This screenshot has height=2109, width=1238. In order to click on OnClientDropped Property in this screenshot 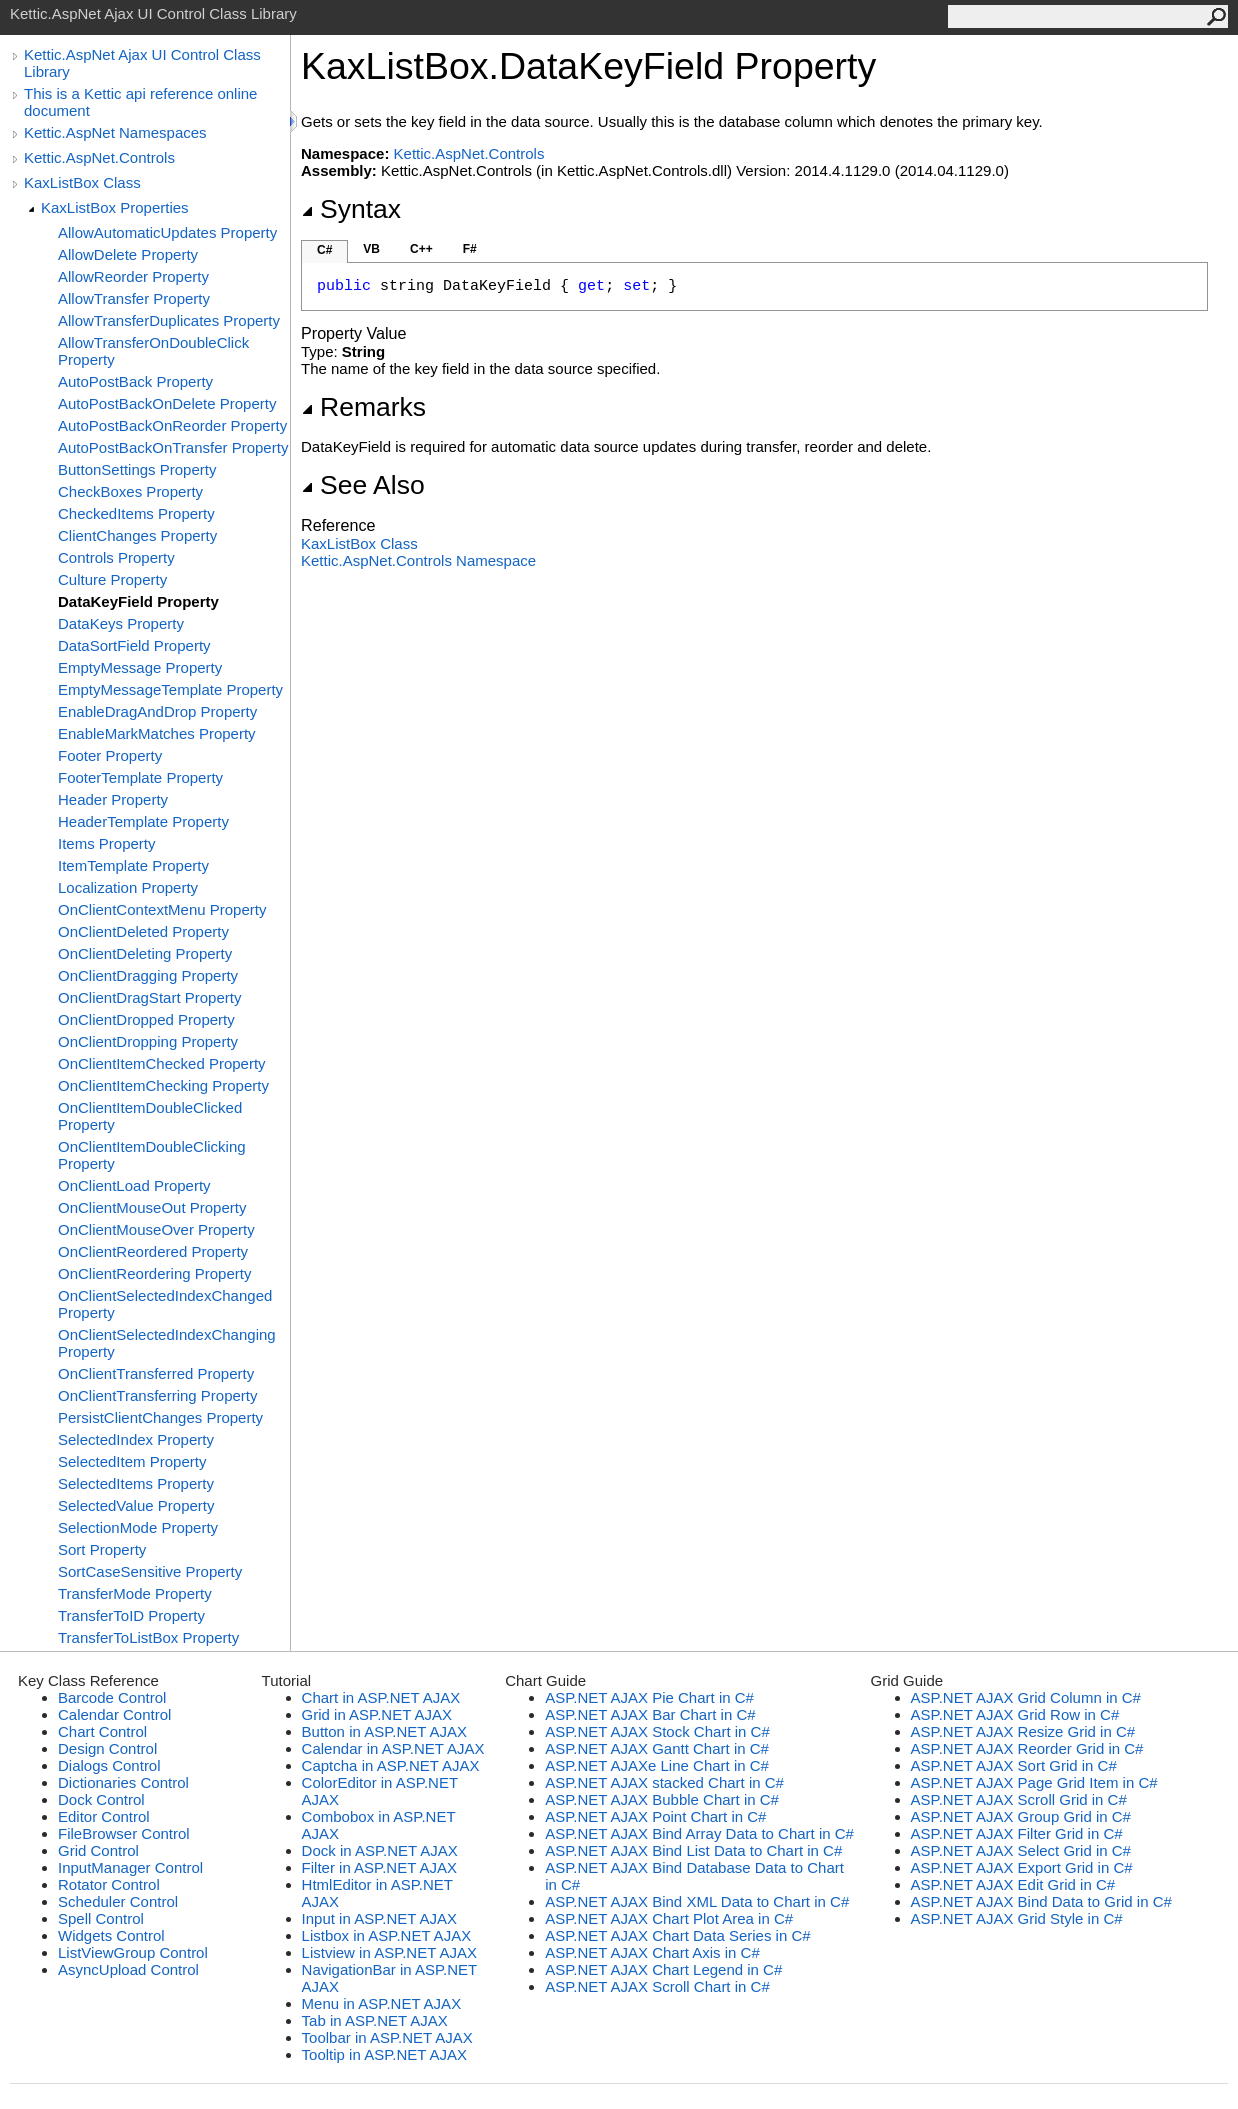, I will do `click(146, 1019)`.